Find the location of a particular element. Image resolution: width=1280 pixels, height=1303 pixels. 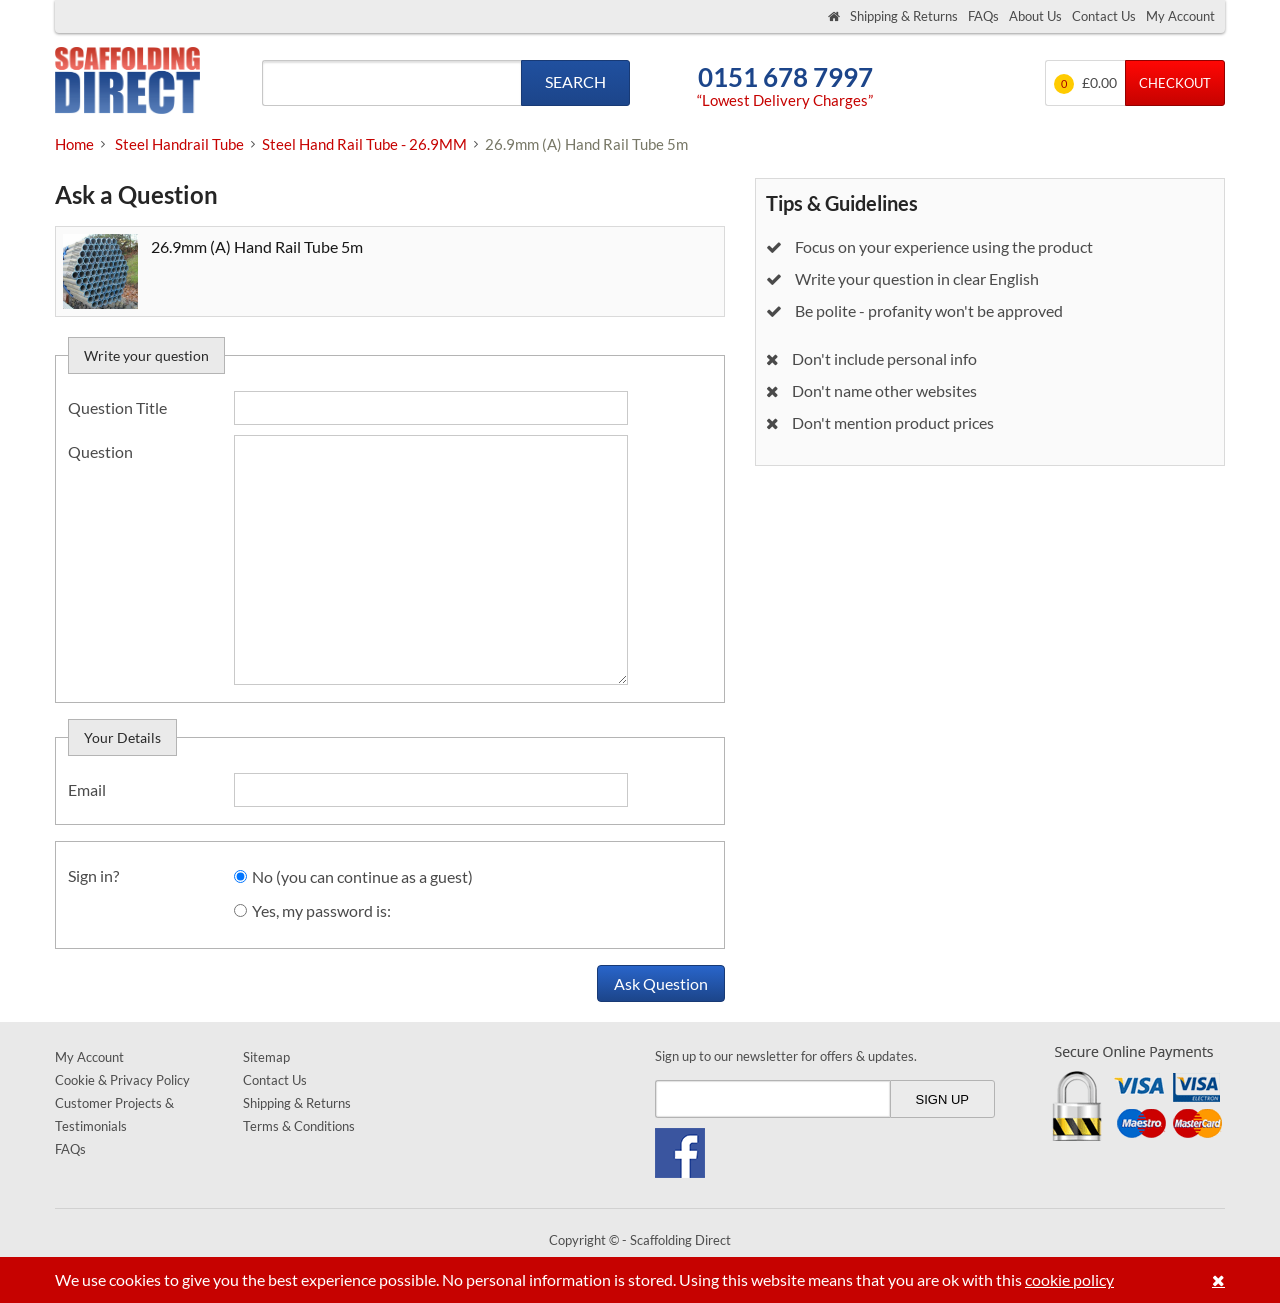

Ask Question is located at coordinates (661, 983).